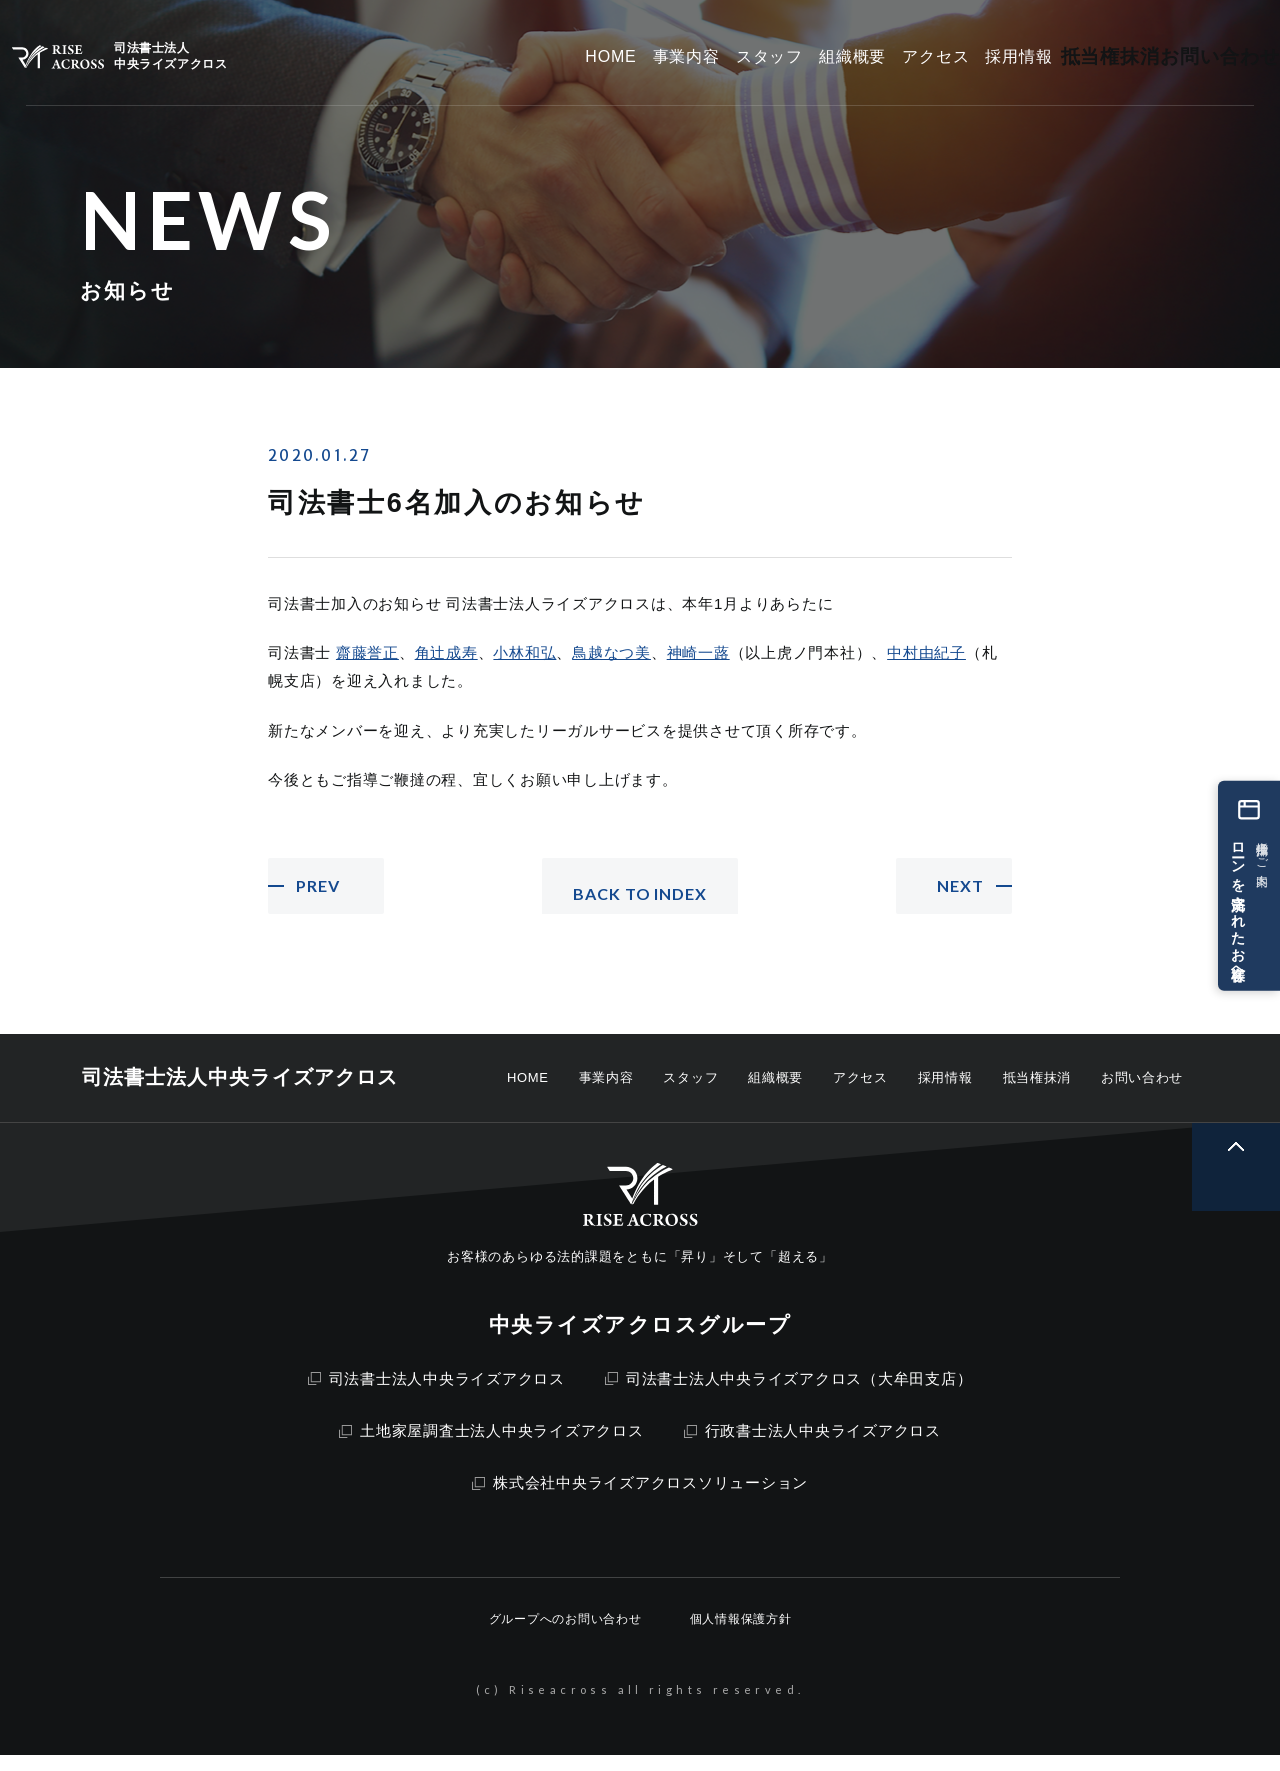 The height and width of the screenshot is (1771, 1280). Describe the element at coordinates (926, 652) in the screenshot. I see `中村由紀子` at that location.